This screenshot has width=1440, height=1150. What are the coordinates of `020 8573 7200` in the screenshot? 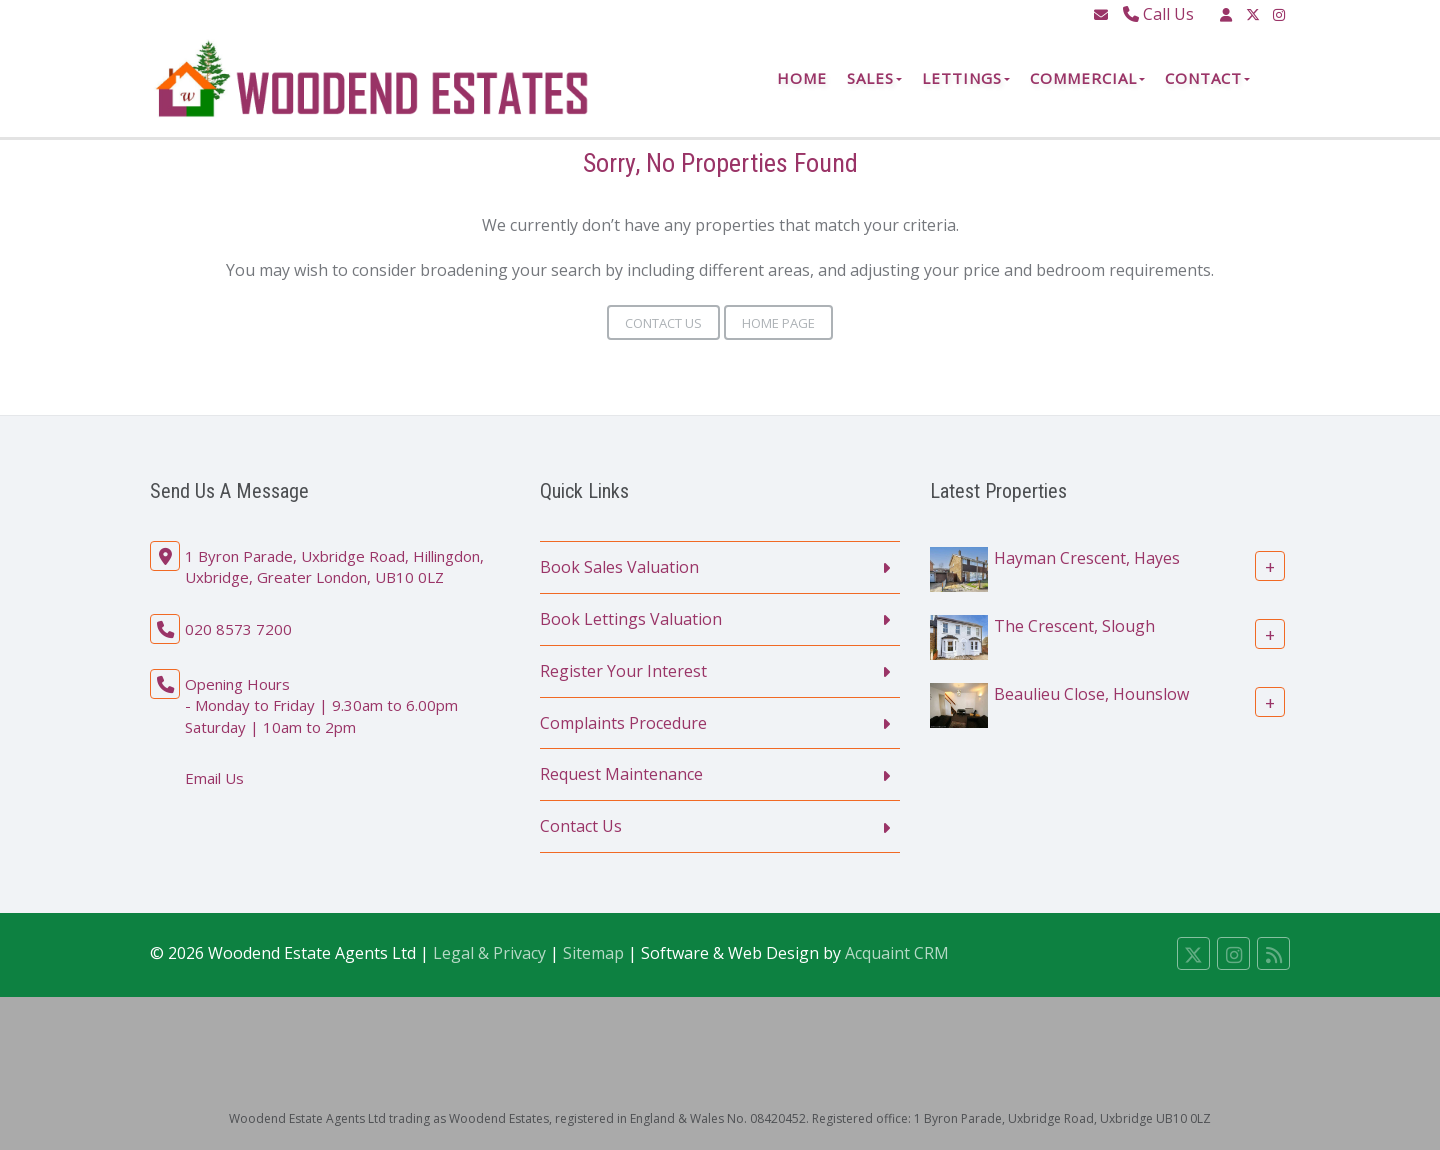 It's located at (238, 629).